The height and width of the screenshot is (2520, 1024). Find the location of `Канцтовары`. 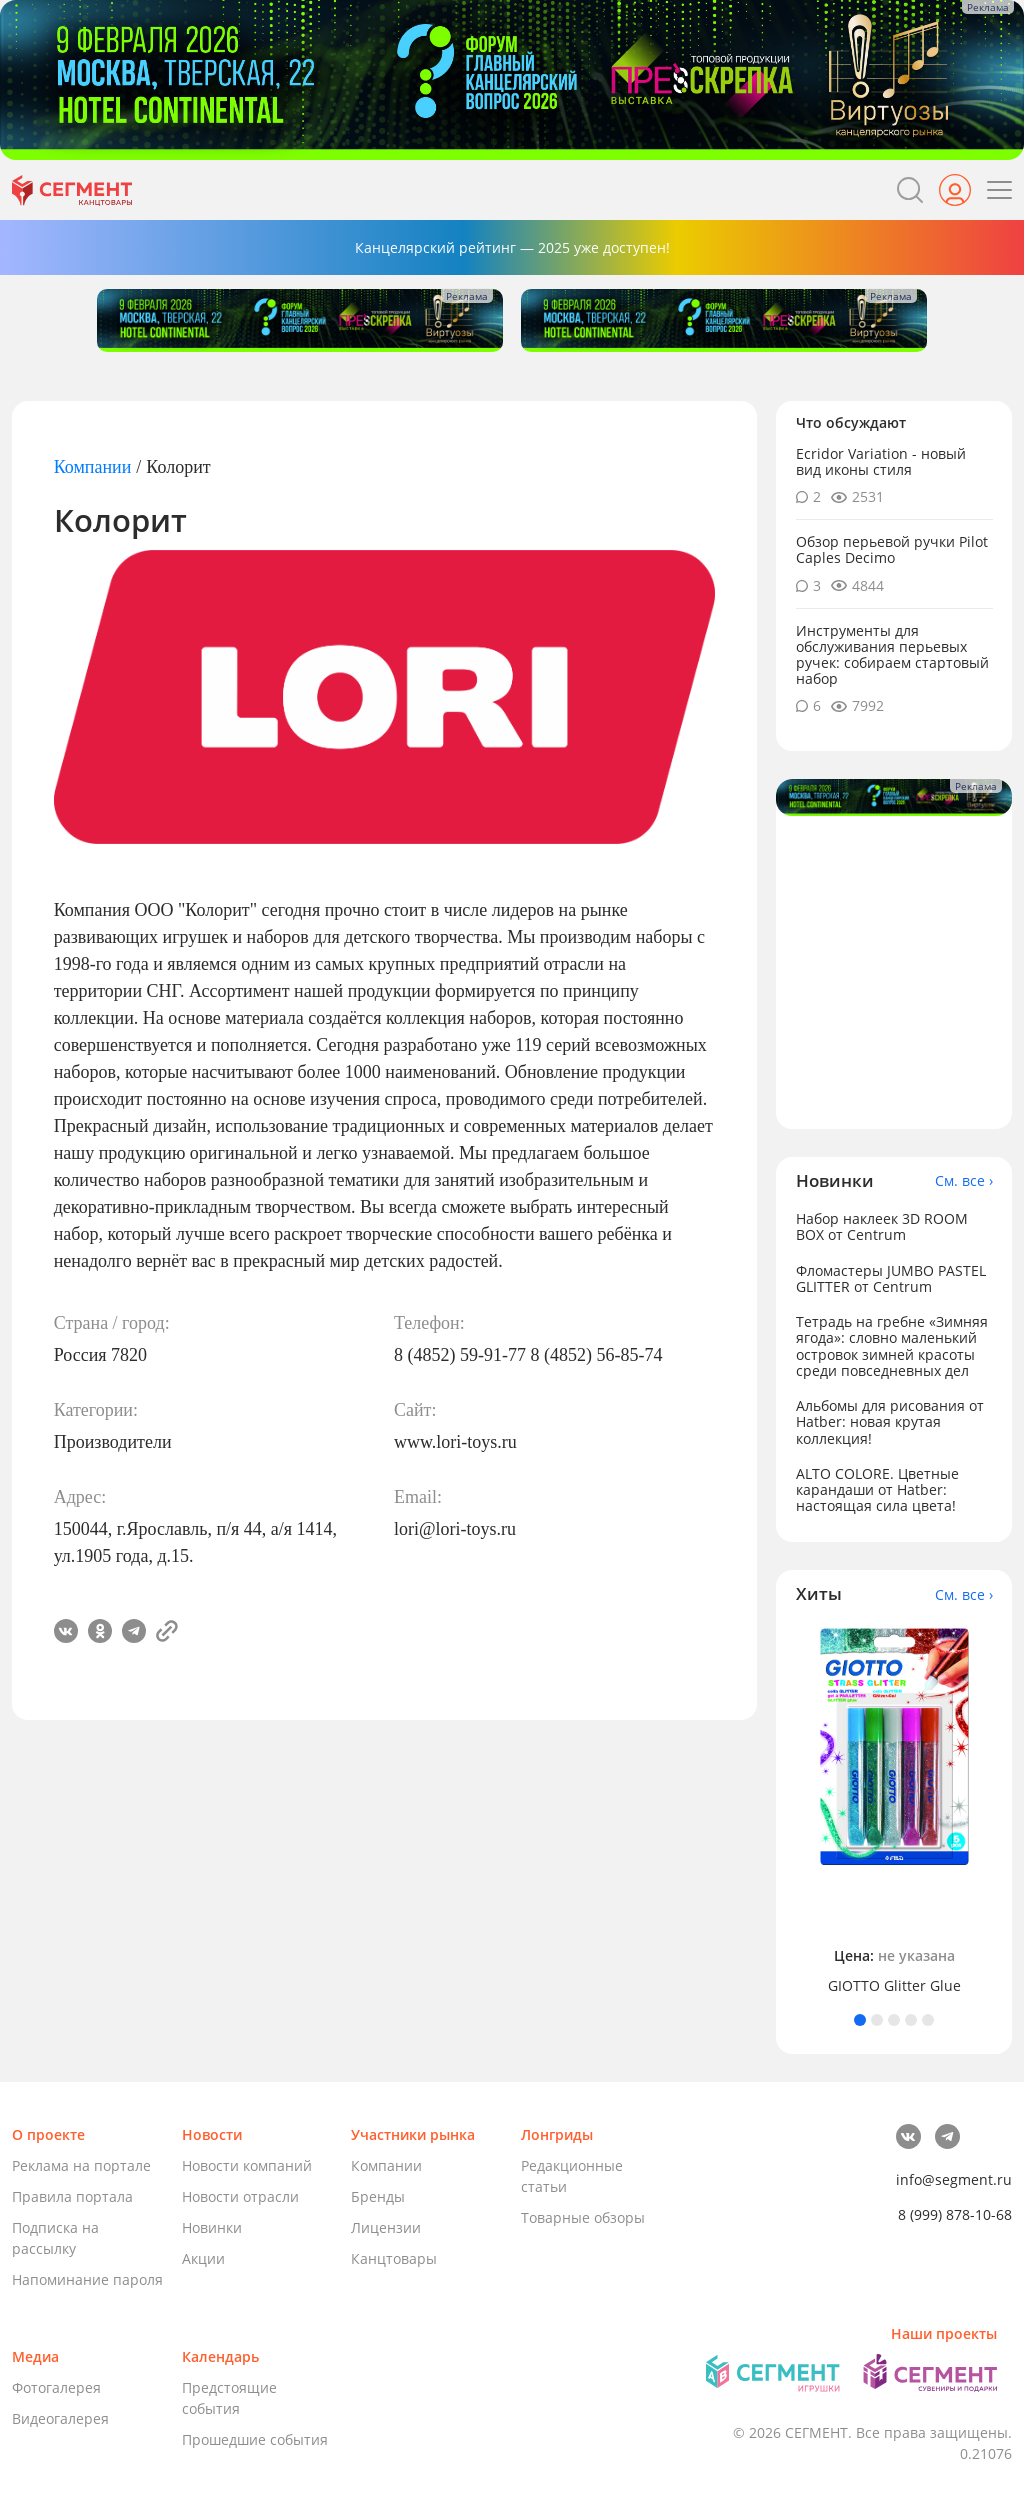

Канцтовары is located at coordinates (394, 2258).